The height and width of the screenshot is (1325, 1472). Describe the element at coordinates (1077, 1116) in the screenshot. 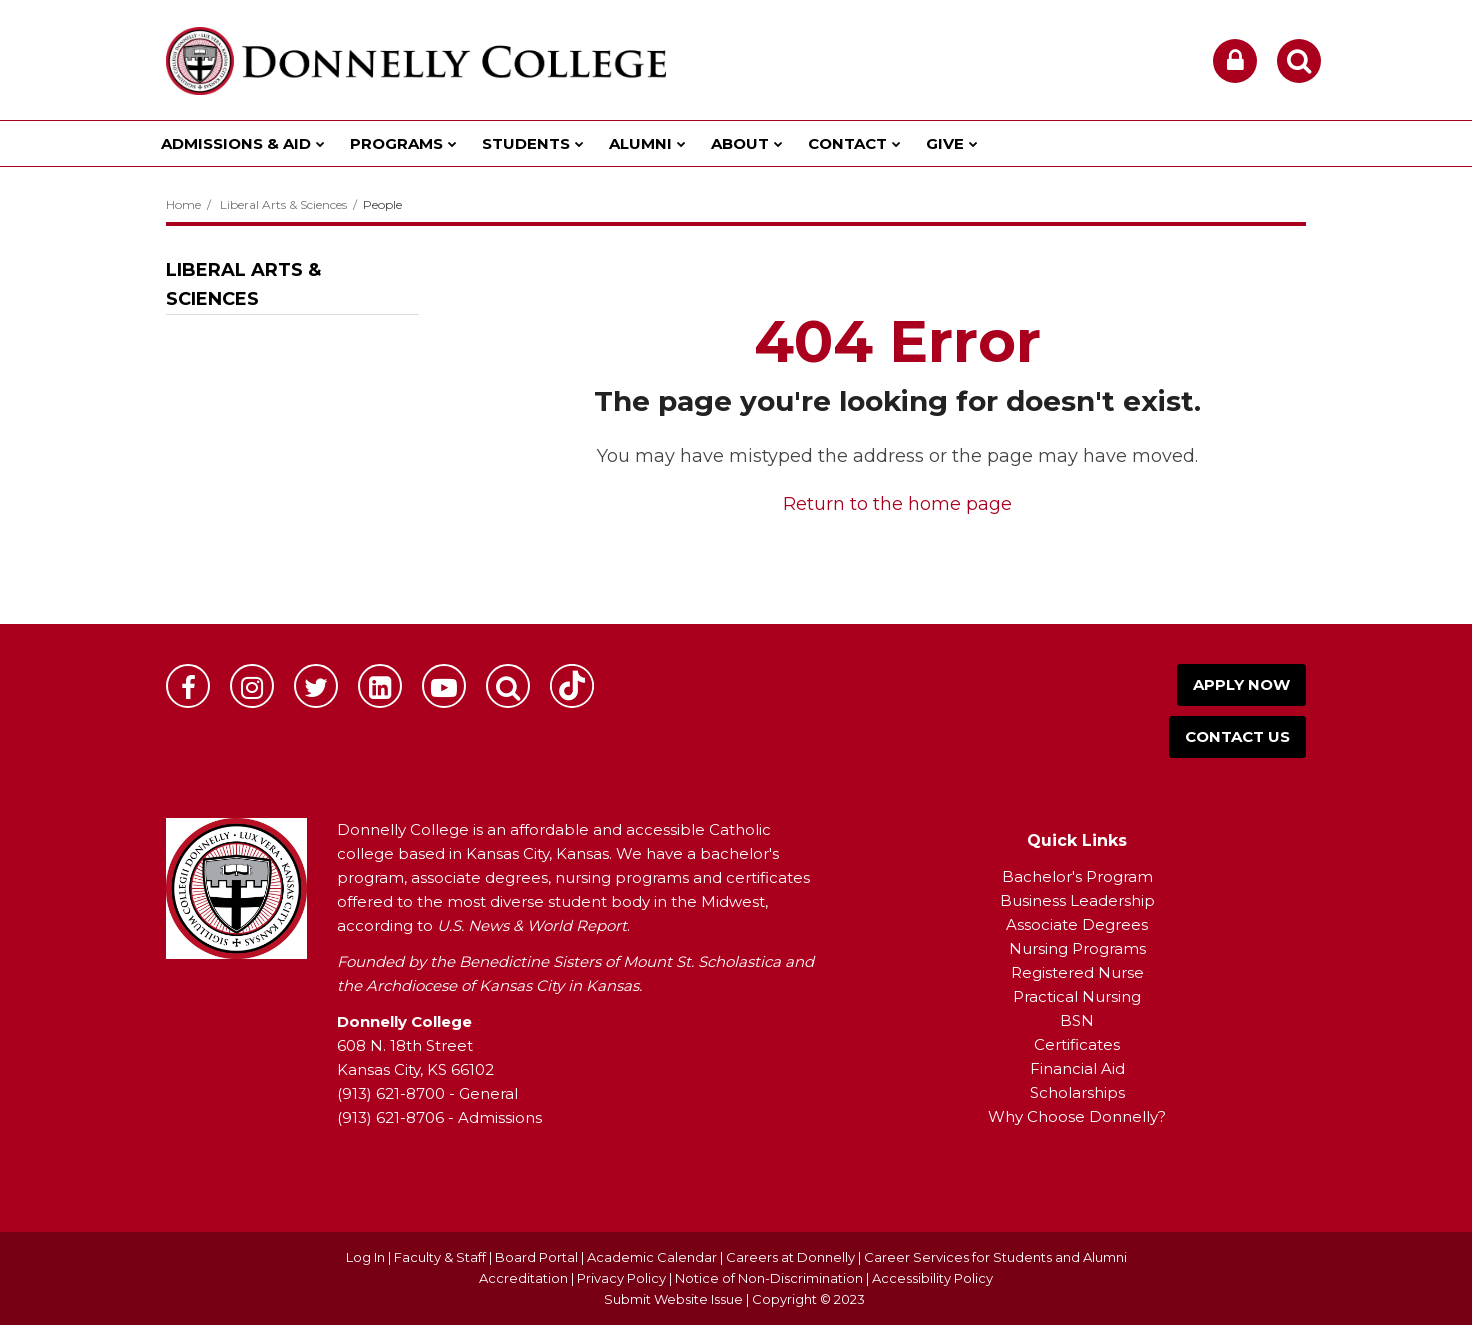

I see `Why Choose Donnelly?` at that location.